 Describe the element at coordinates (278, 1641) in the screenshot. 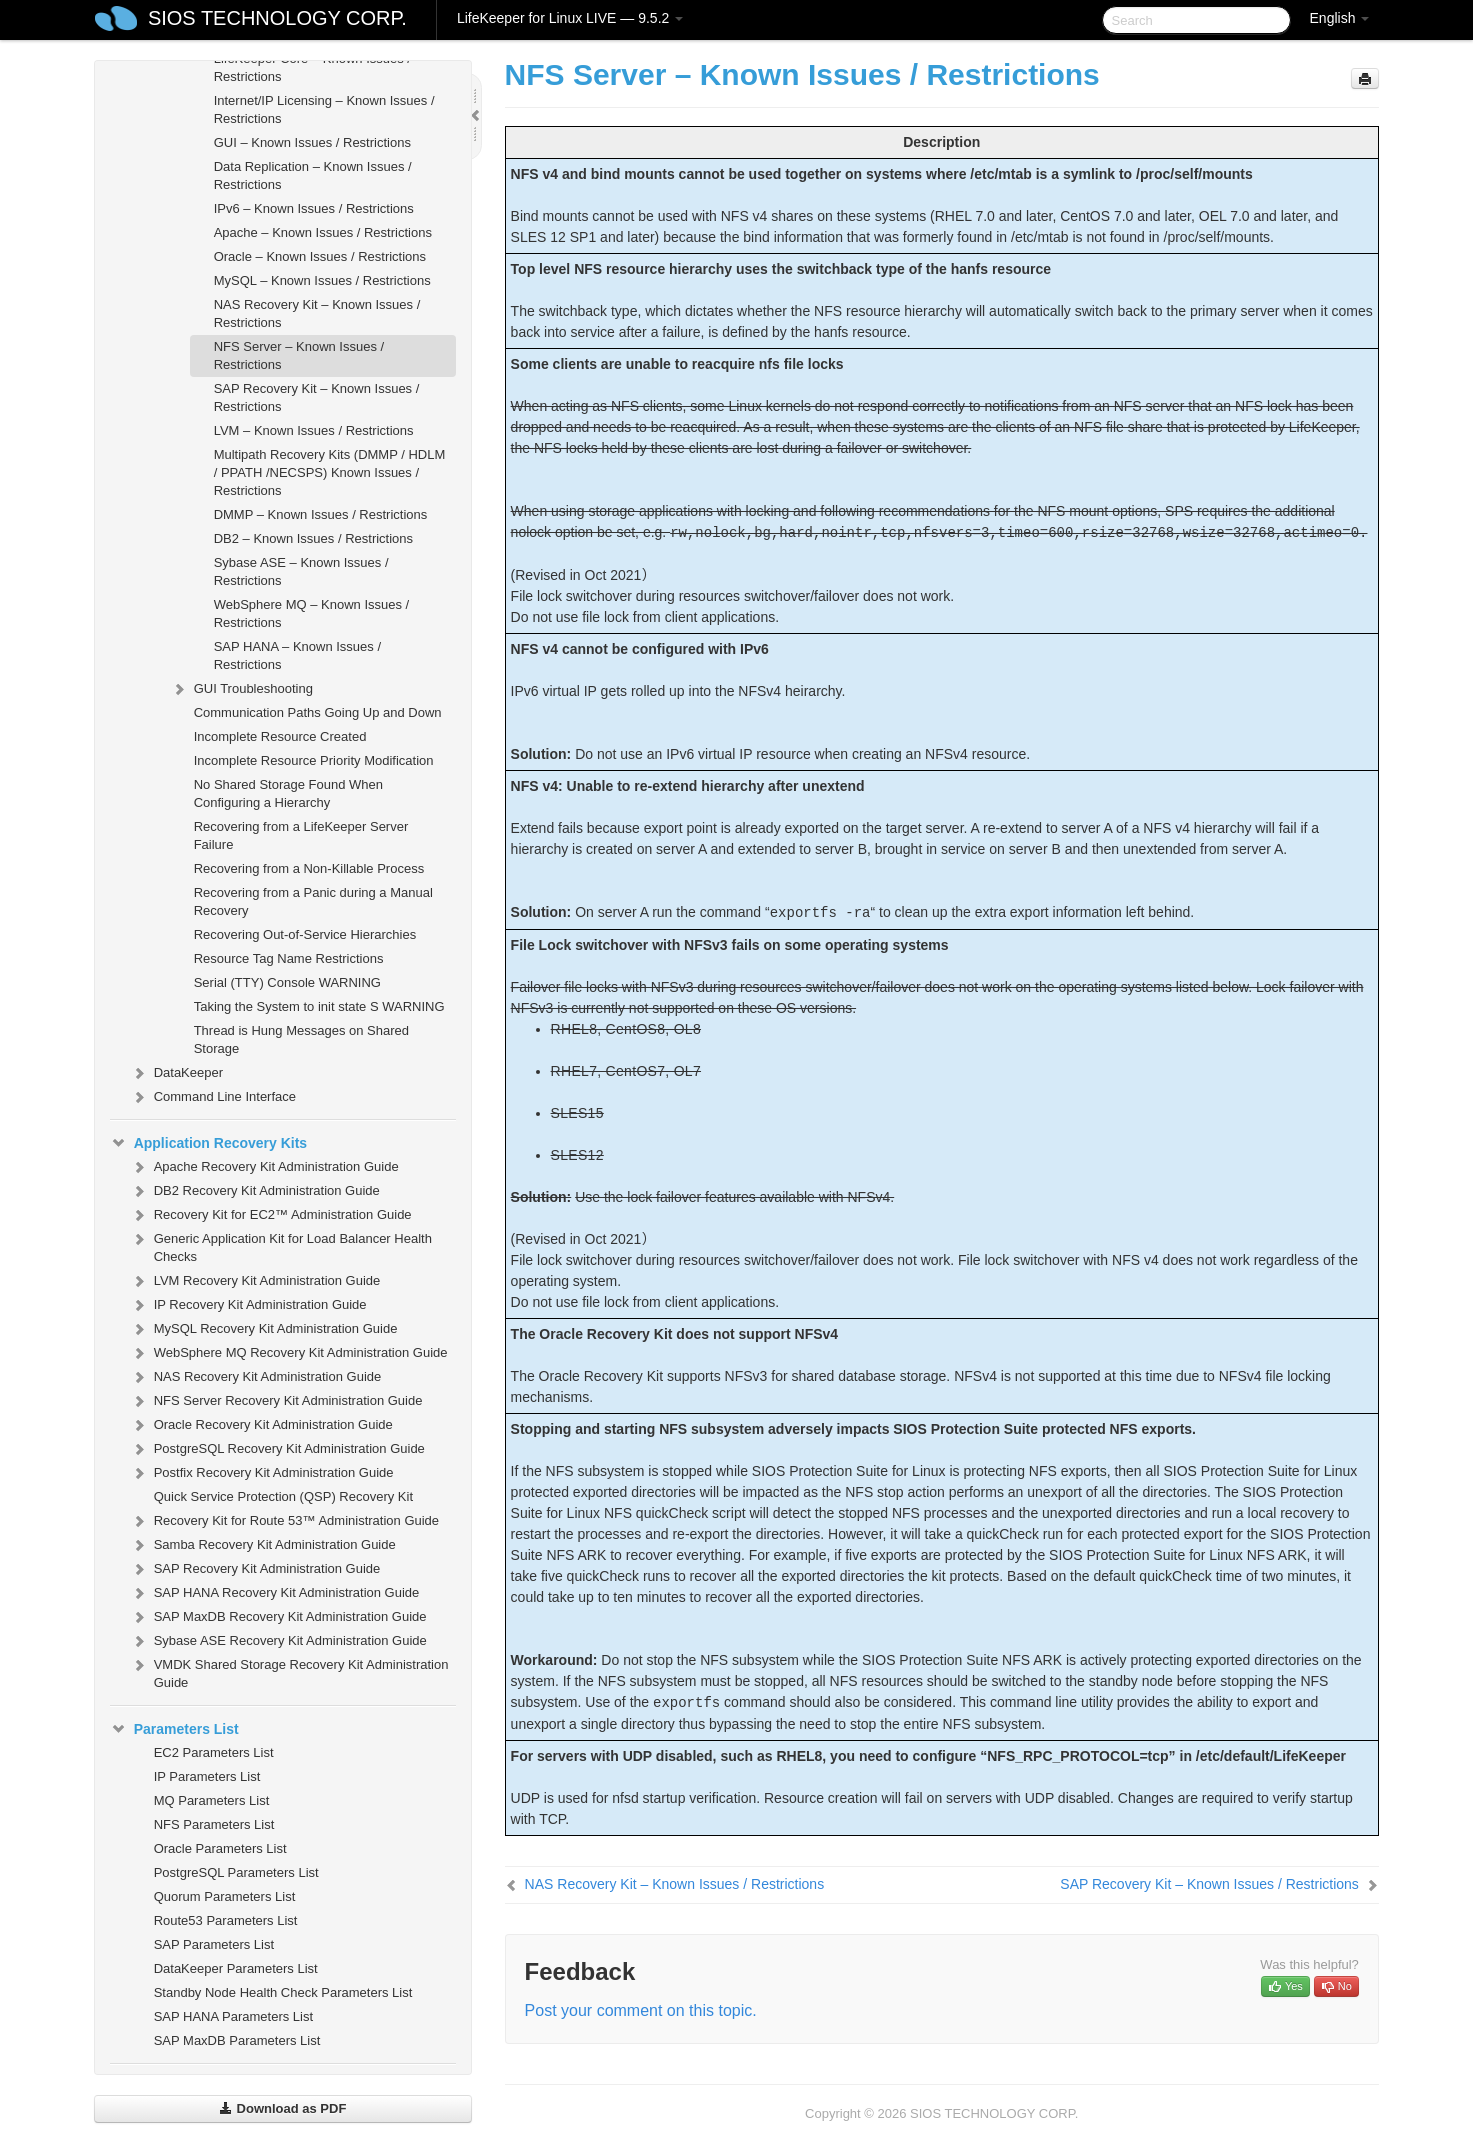

I see `Sybase ASE Recovery Kit Administration Guide` at that location.